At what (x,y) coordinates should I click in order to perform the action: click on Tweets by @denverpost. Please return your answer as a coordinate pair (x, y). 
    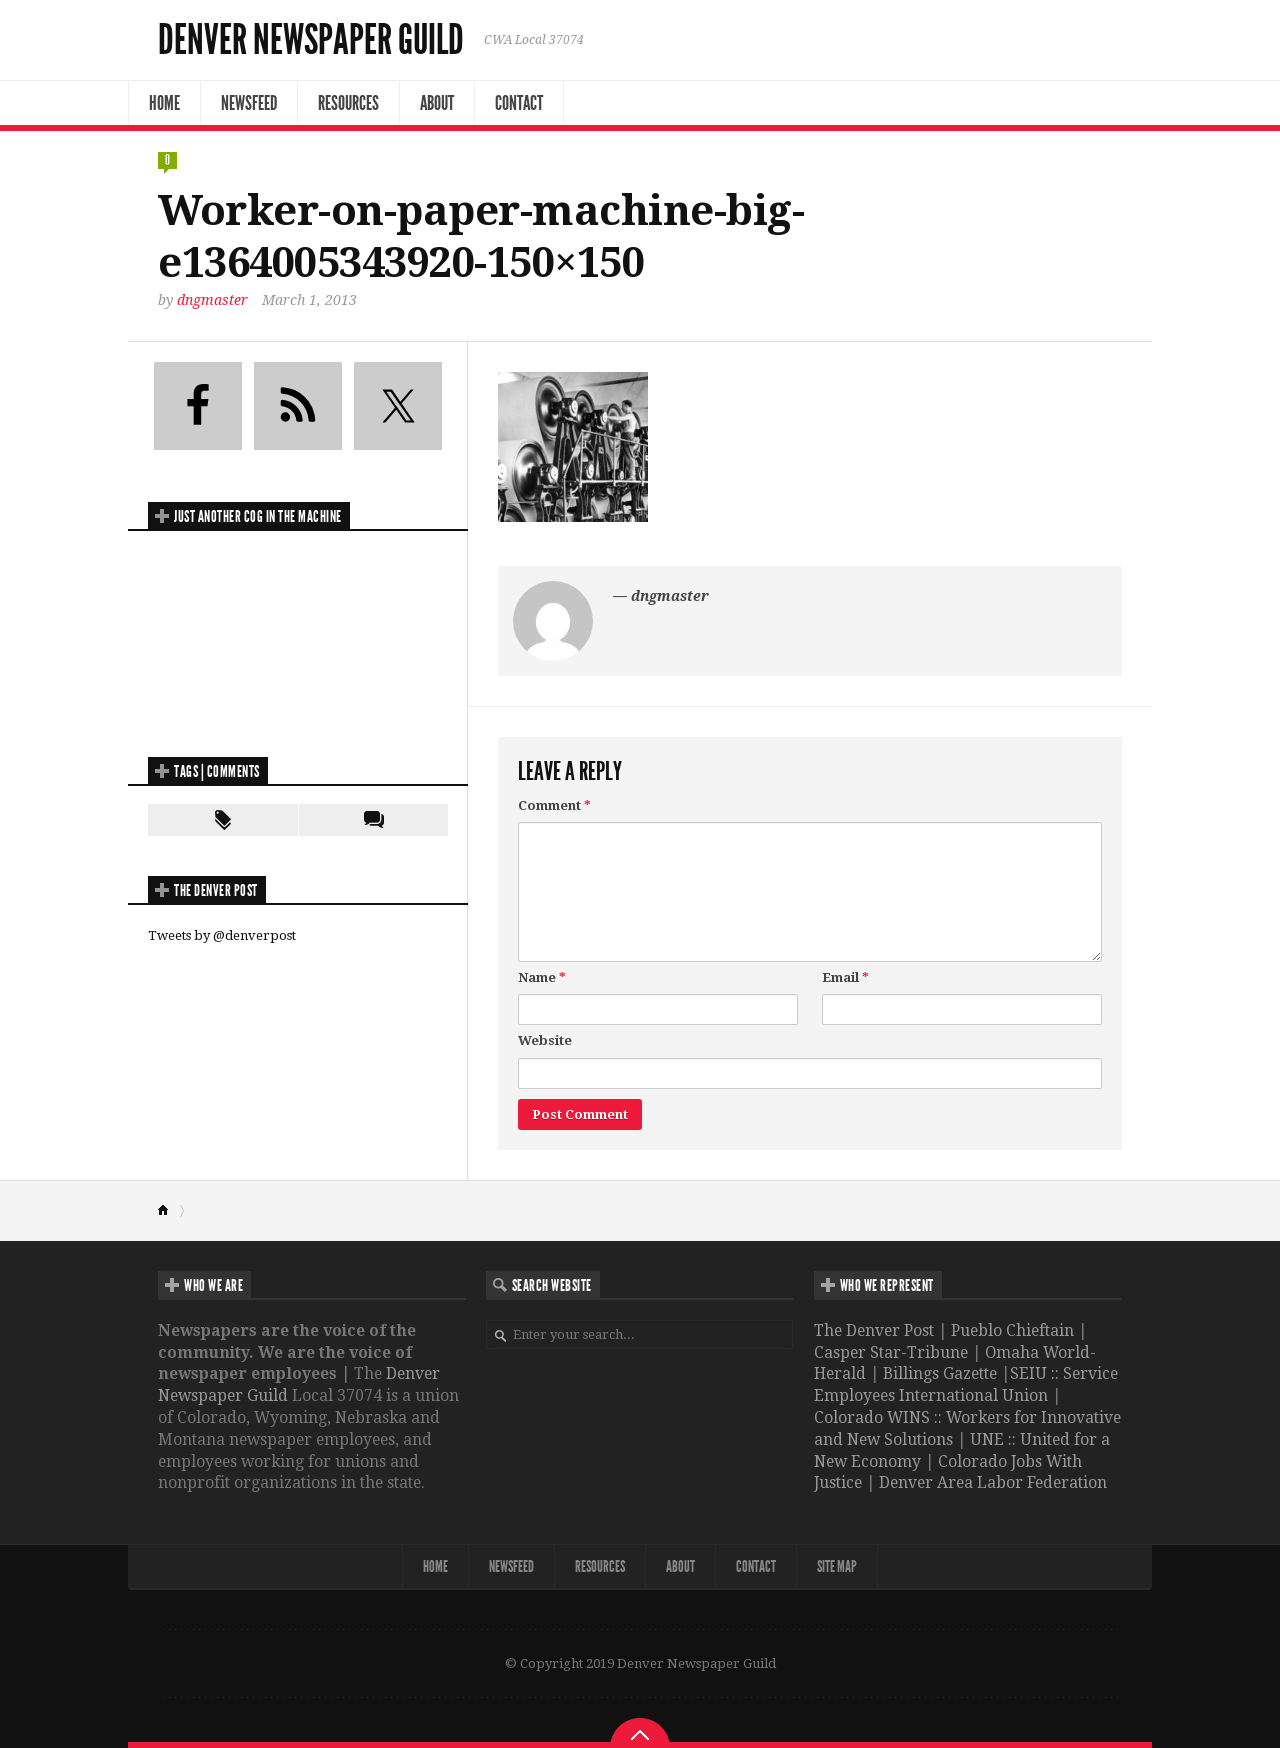
    Looking at the image, I should click on (222, 935).